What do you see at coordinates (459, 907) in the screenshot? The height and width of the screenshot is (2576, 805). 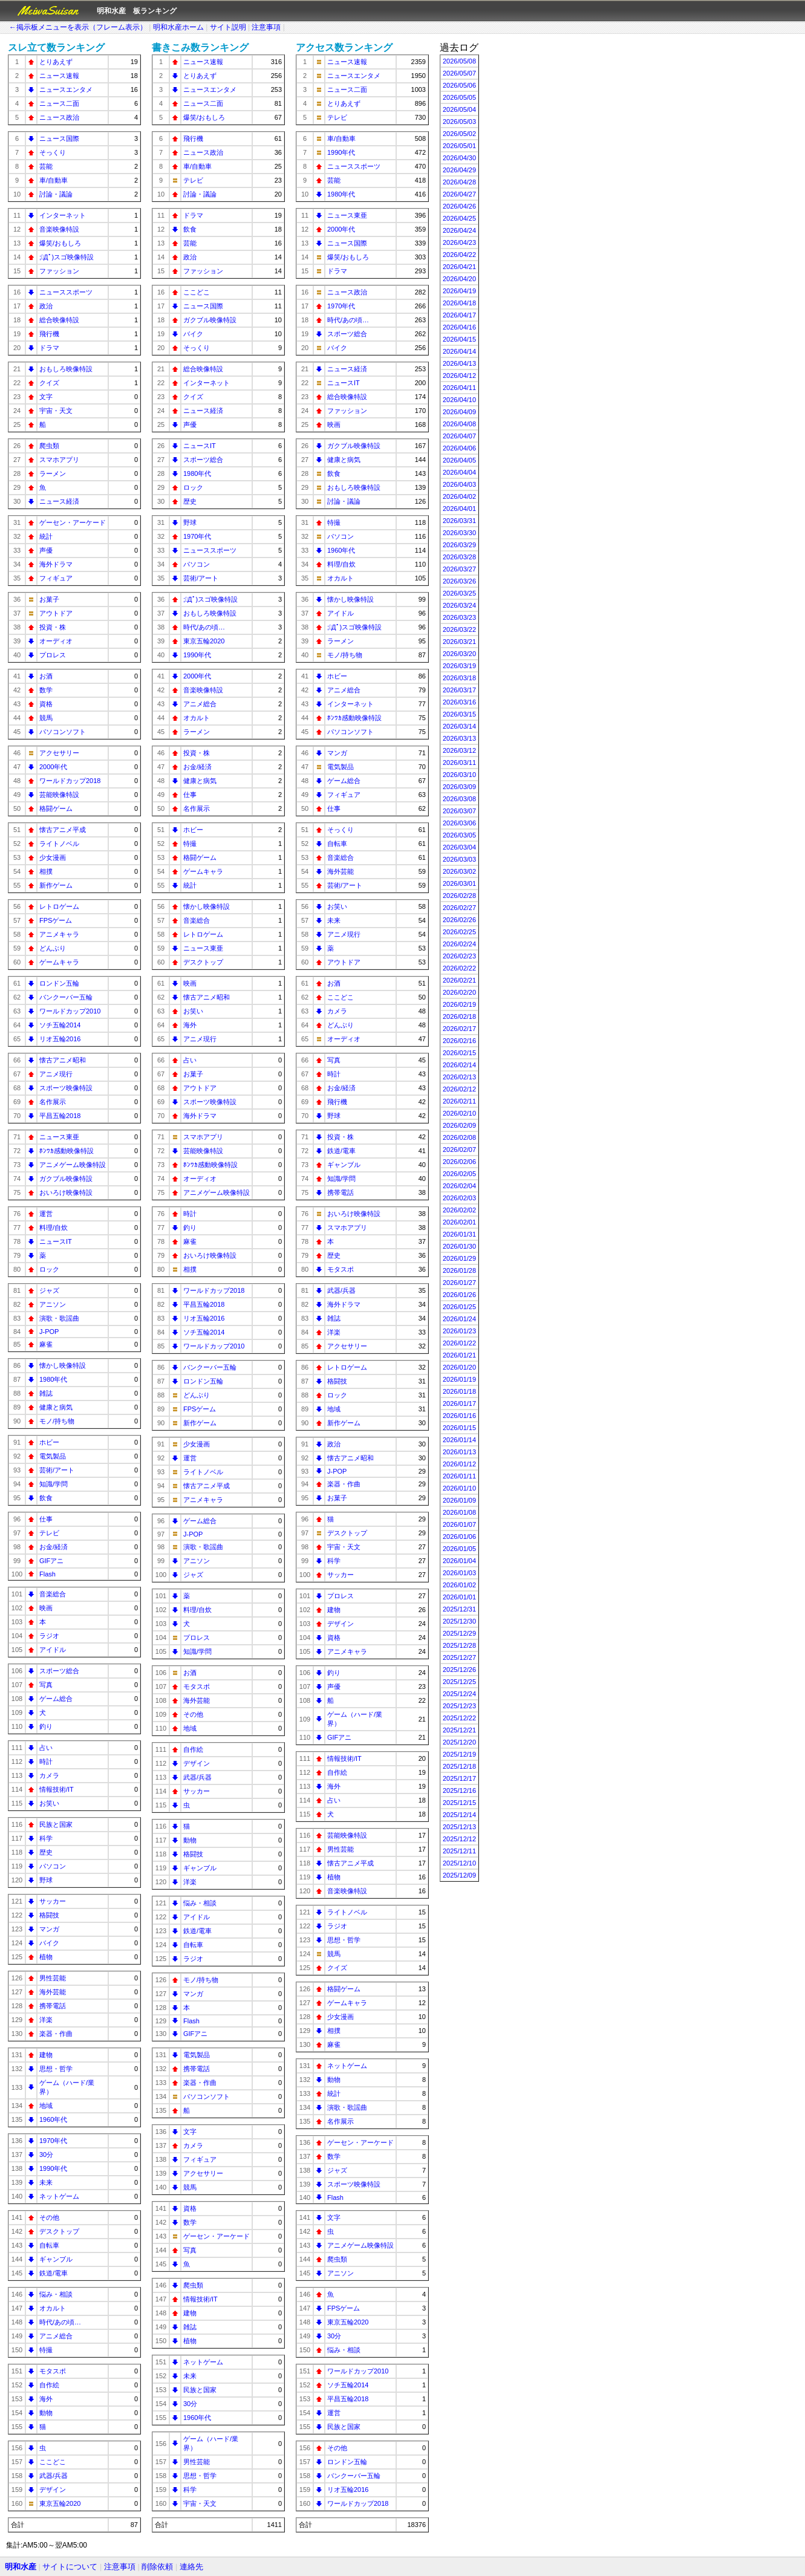 I see `2026/02/27` at bounding box center [459, 907].